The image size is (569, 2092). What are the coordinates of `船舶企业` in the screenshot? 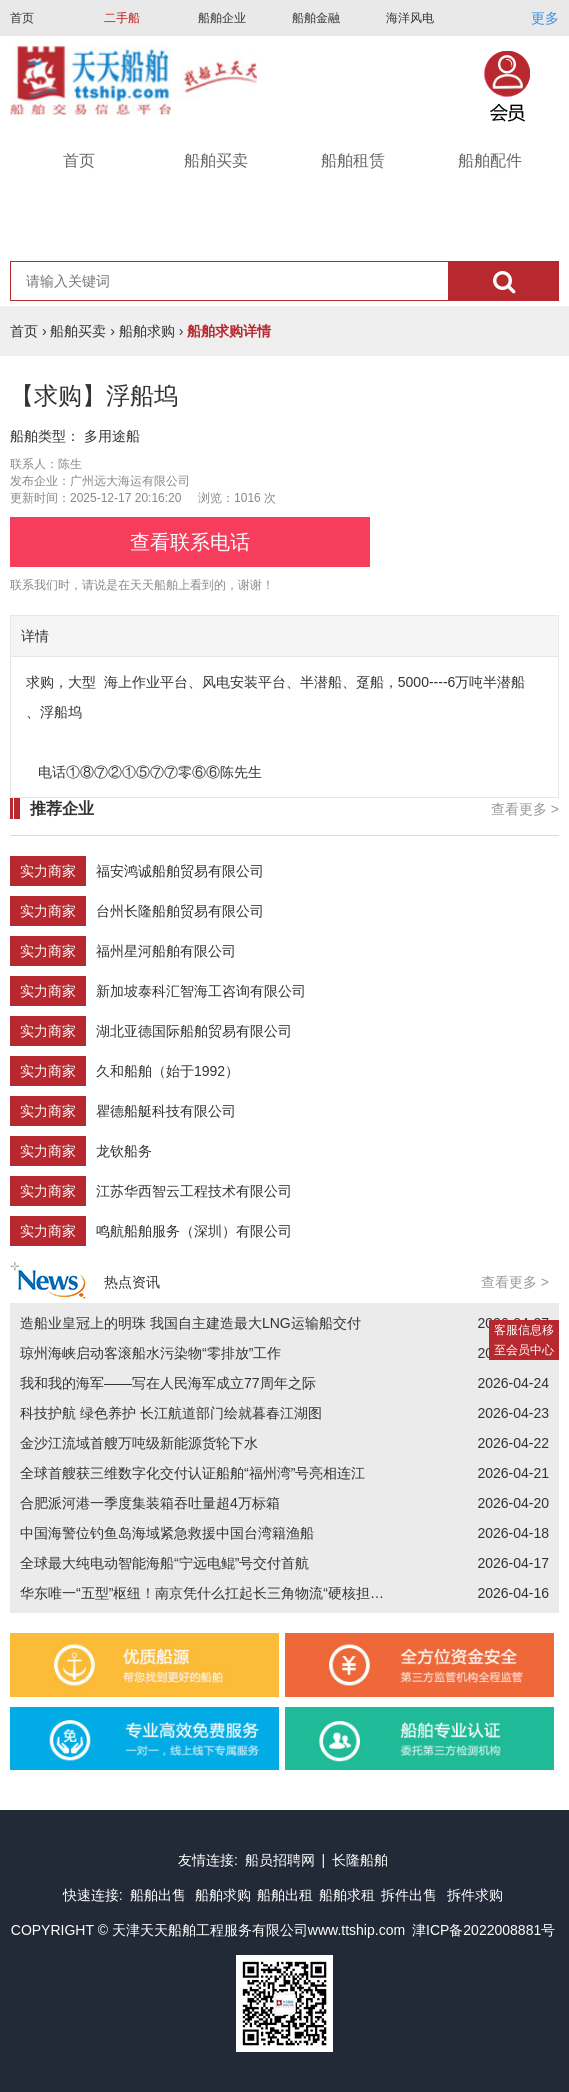 It's located at (222, 18).